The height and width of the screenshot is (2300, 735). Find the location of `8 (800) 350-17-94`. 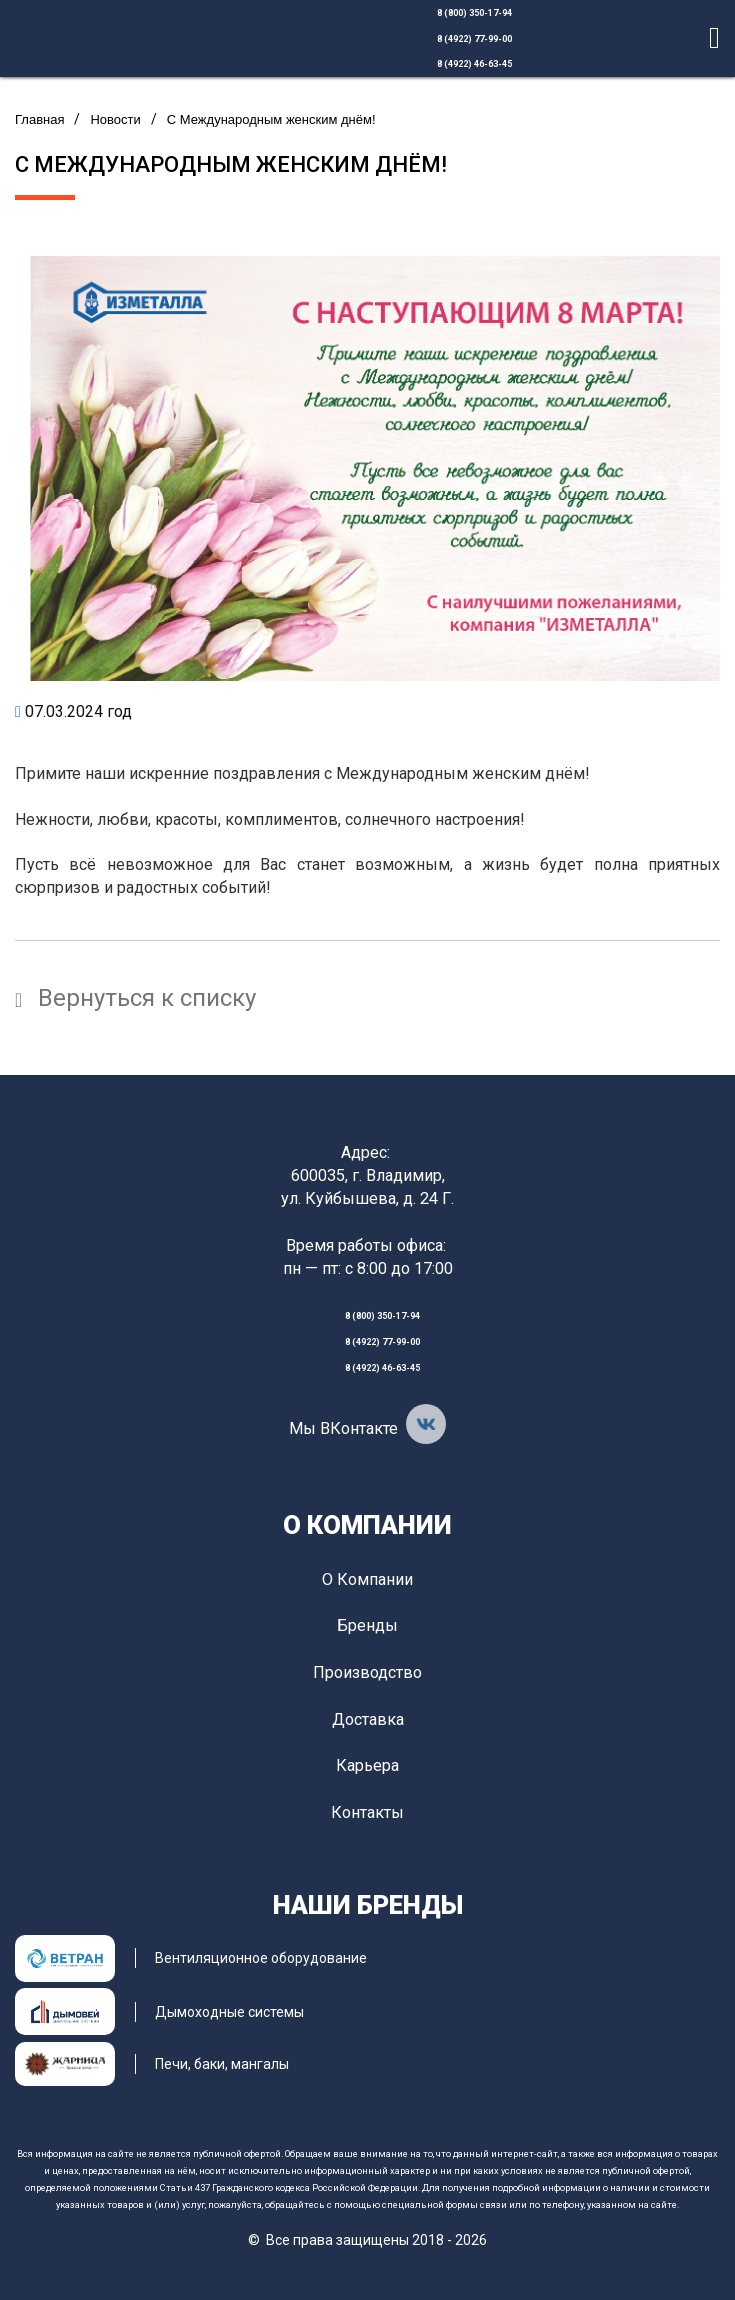

8 (800) 350-17-94 is located at coordinates (474, 13).